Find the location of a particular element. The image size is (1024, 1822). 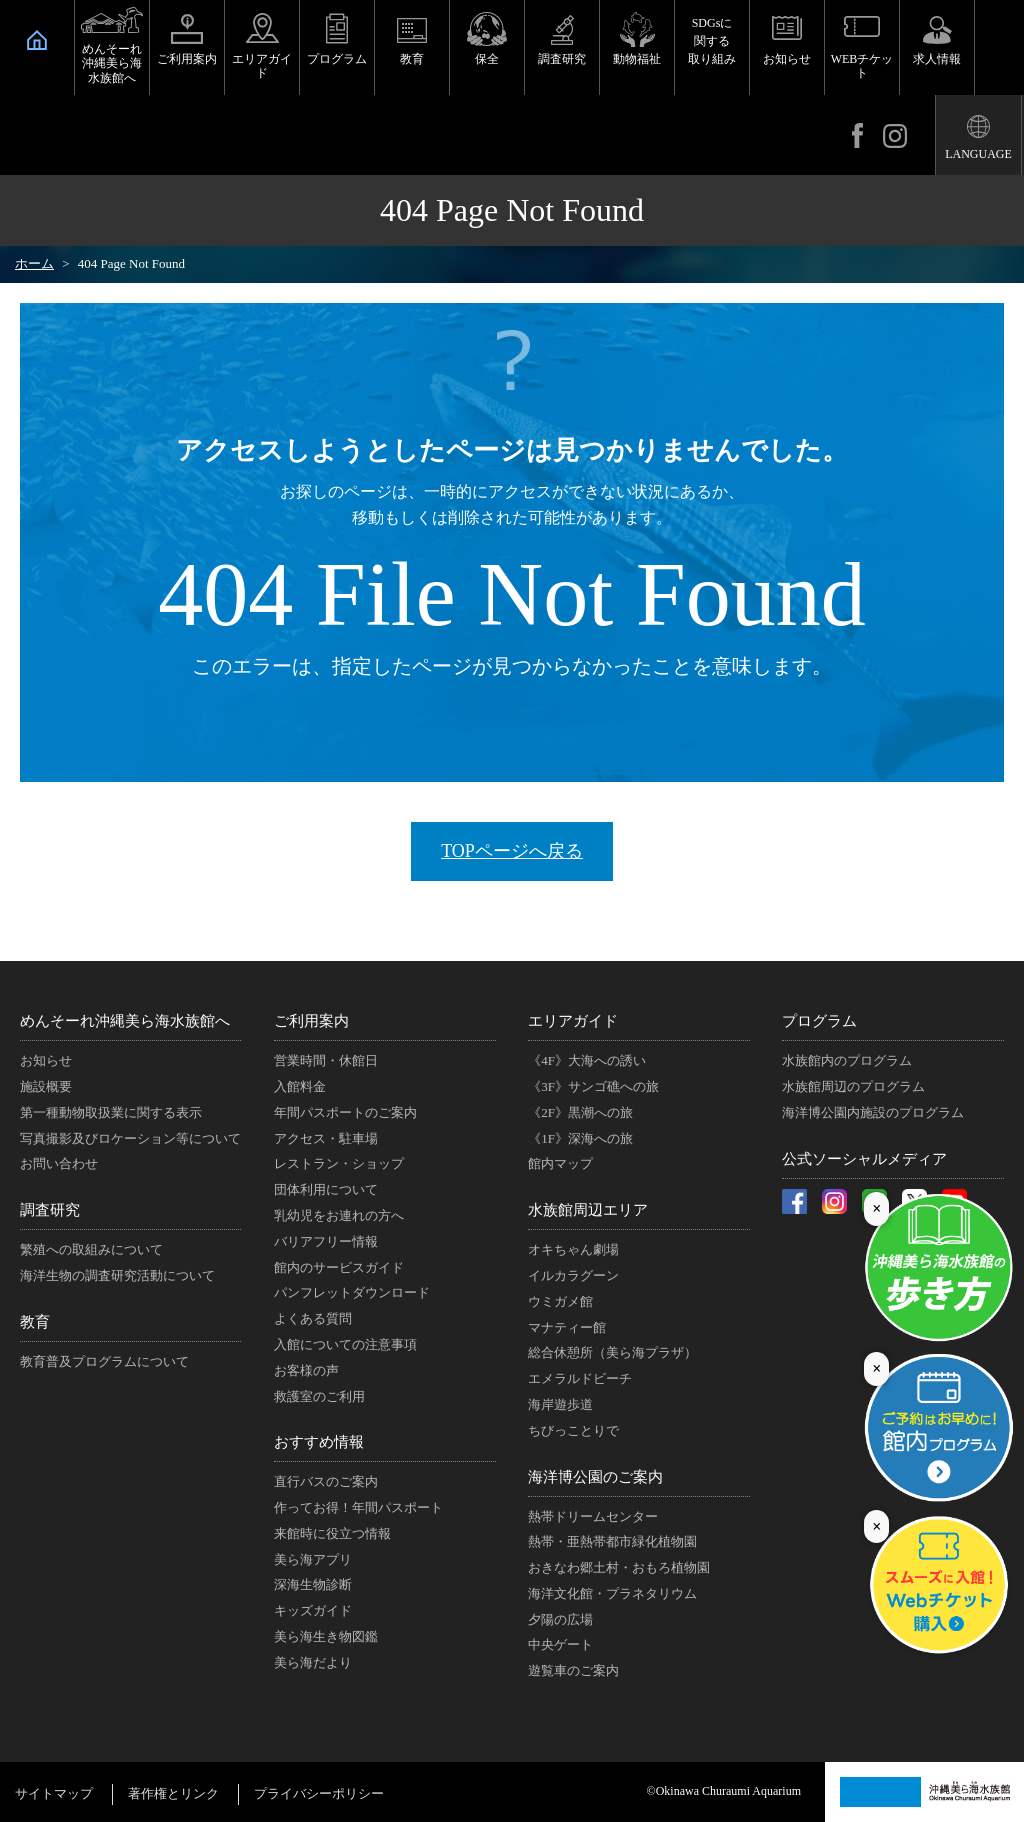

夕陽の広場 is located at coordinates (560, 1619).